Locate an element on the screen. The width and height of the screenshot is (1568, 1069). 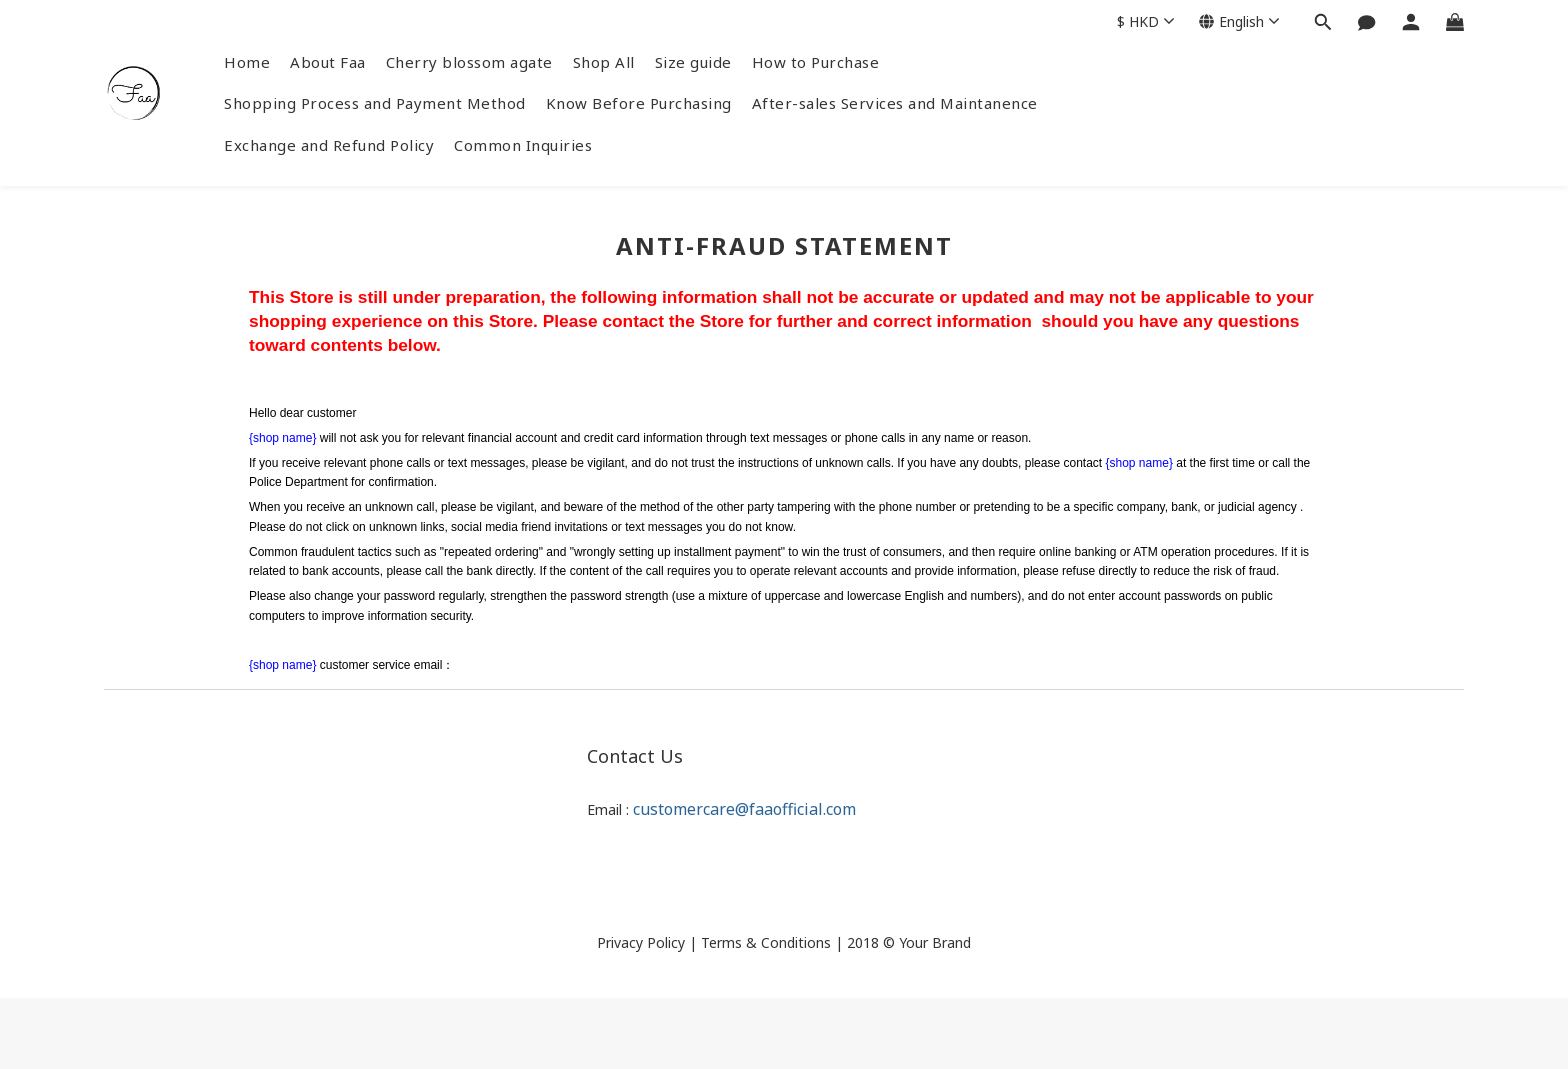
Home is located at coordinates (247, 62).